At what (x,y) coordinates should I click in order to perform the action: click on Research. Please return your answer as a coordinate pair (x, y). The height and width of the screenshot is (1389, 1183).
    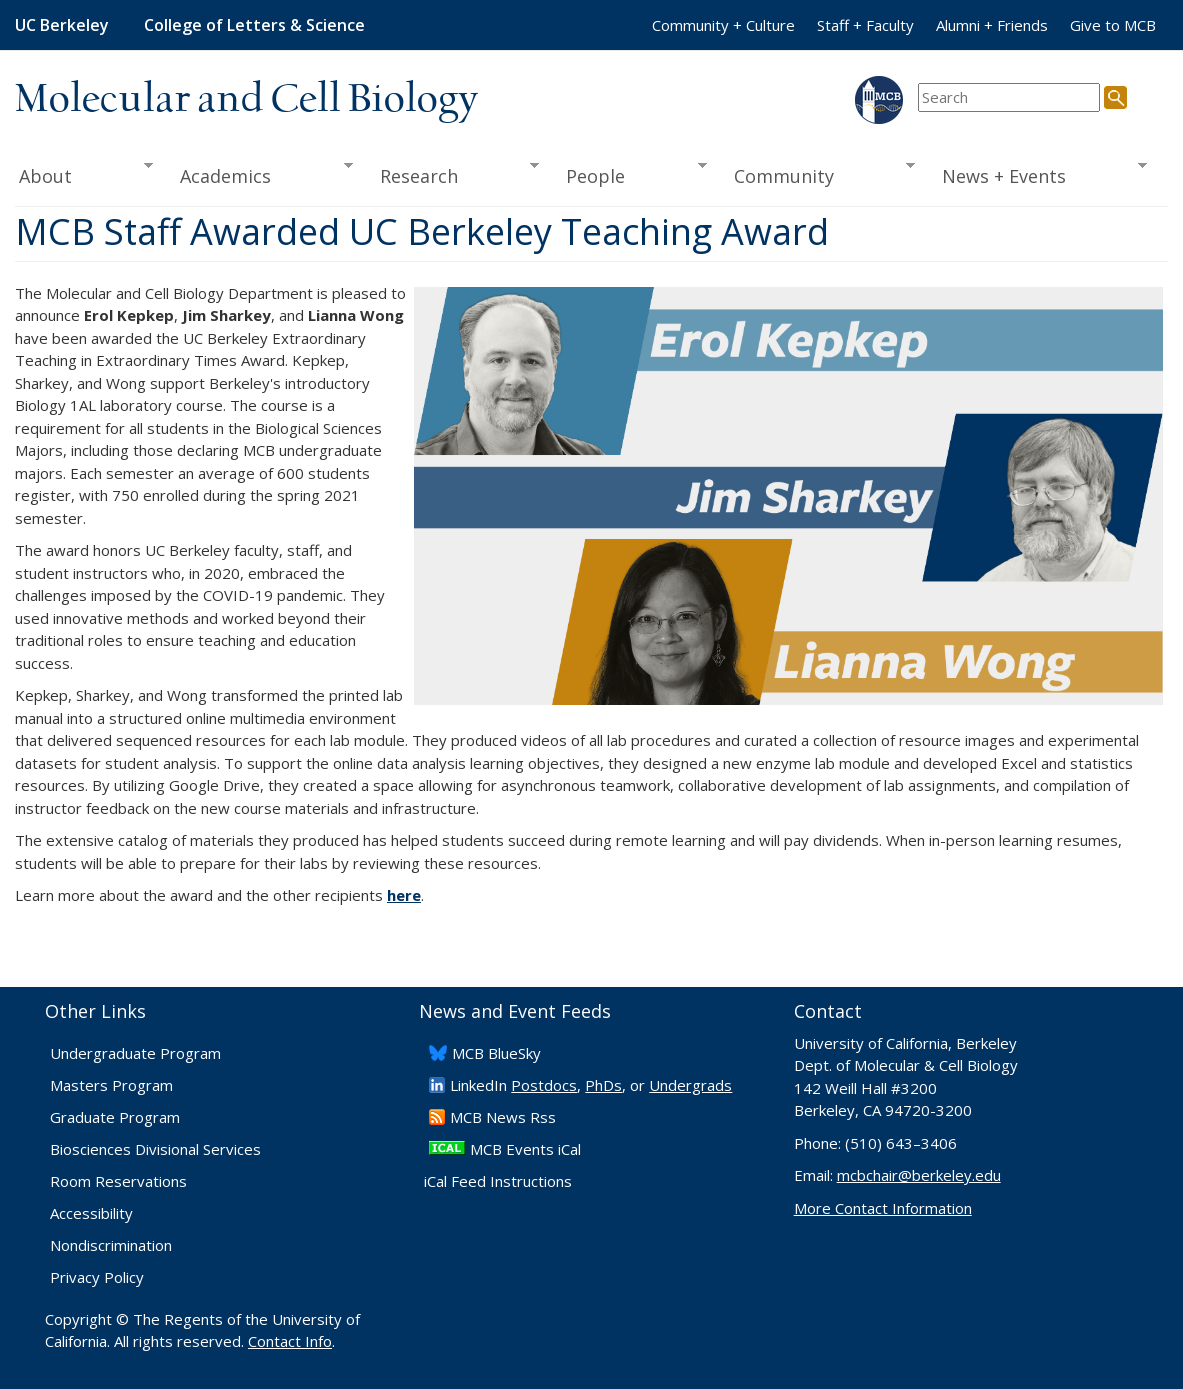
    Looking at the image, I should click on (452, 174).